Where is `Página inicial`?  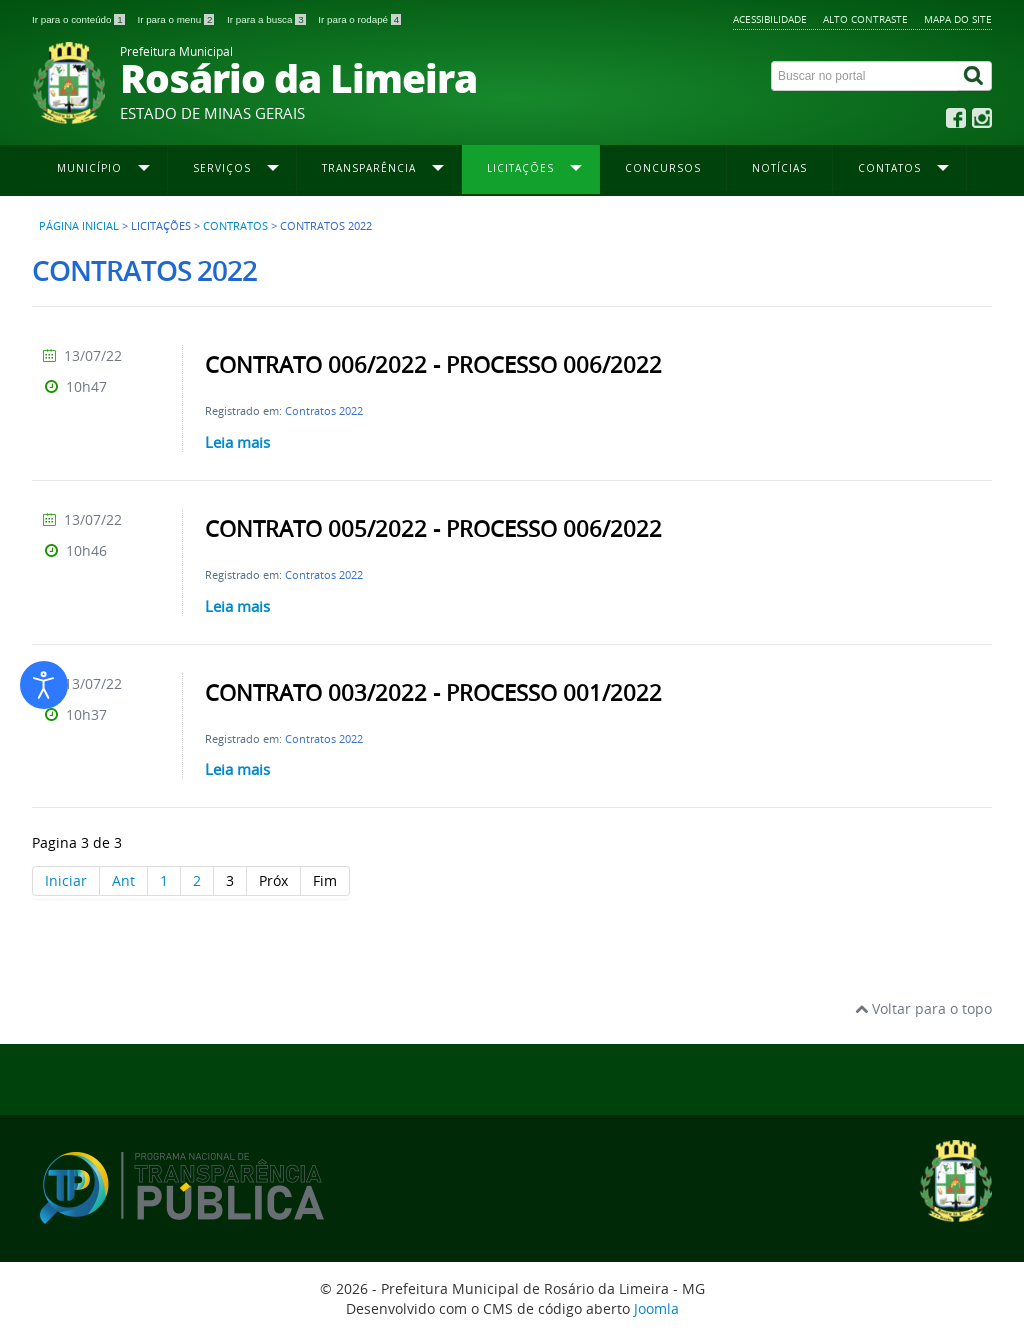
Página inicial is located at coordinates (79, 226).